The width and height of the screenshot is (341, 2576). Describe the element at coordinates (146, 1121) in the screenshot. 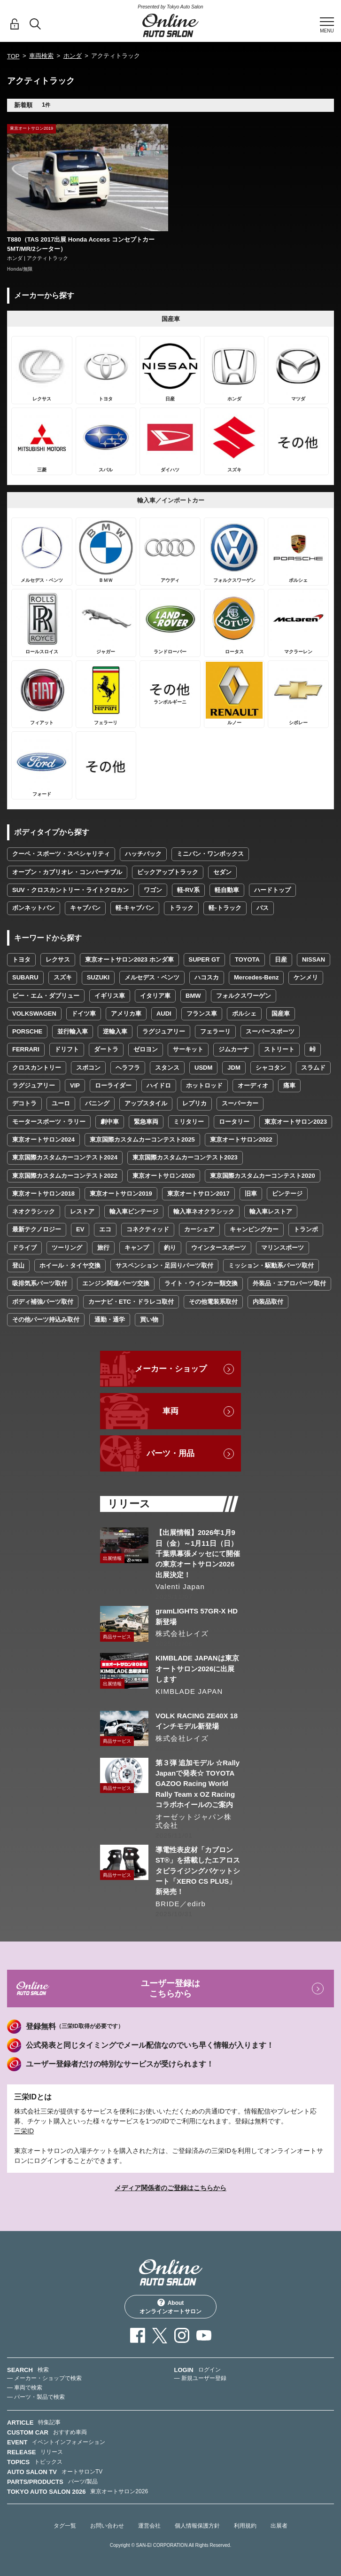

I see `緊急車両` at that location.